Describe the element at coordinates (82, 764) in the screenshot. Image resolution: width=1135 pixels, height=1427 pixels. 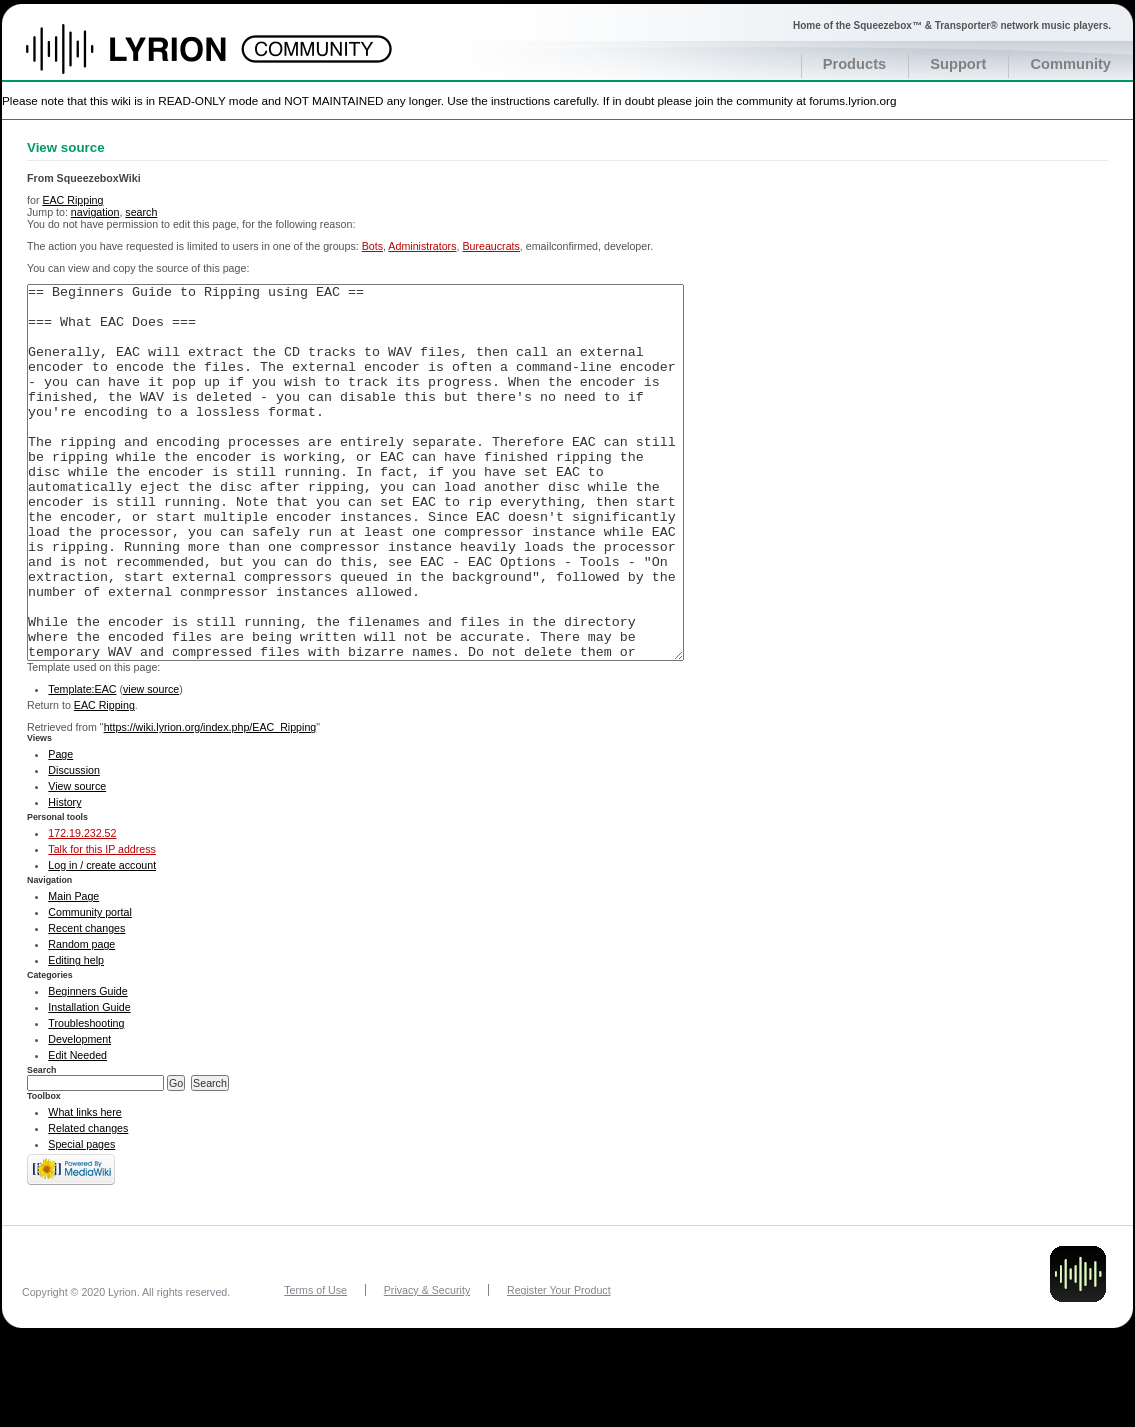
I see `Template:EAC` at that location.